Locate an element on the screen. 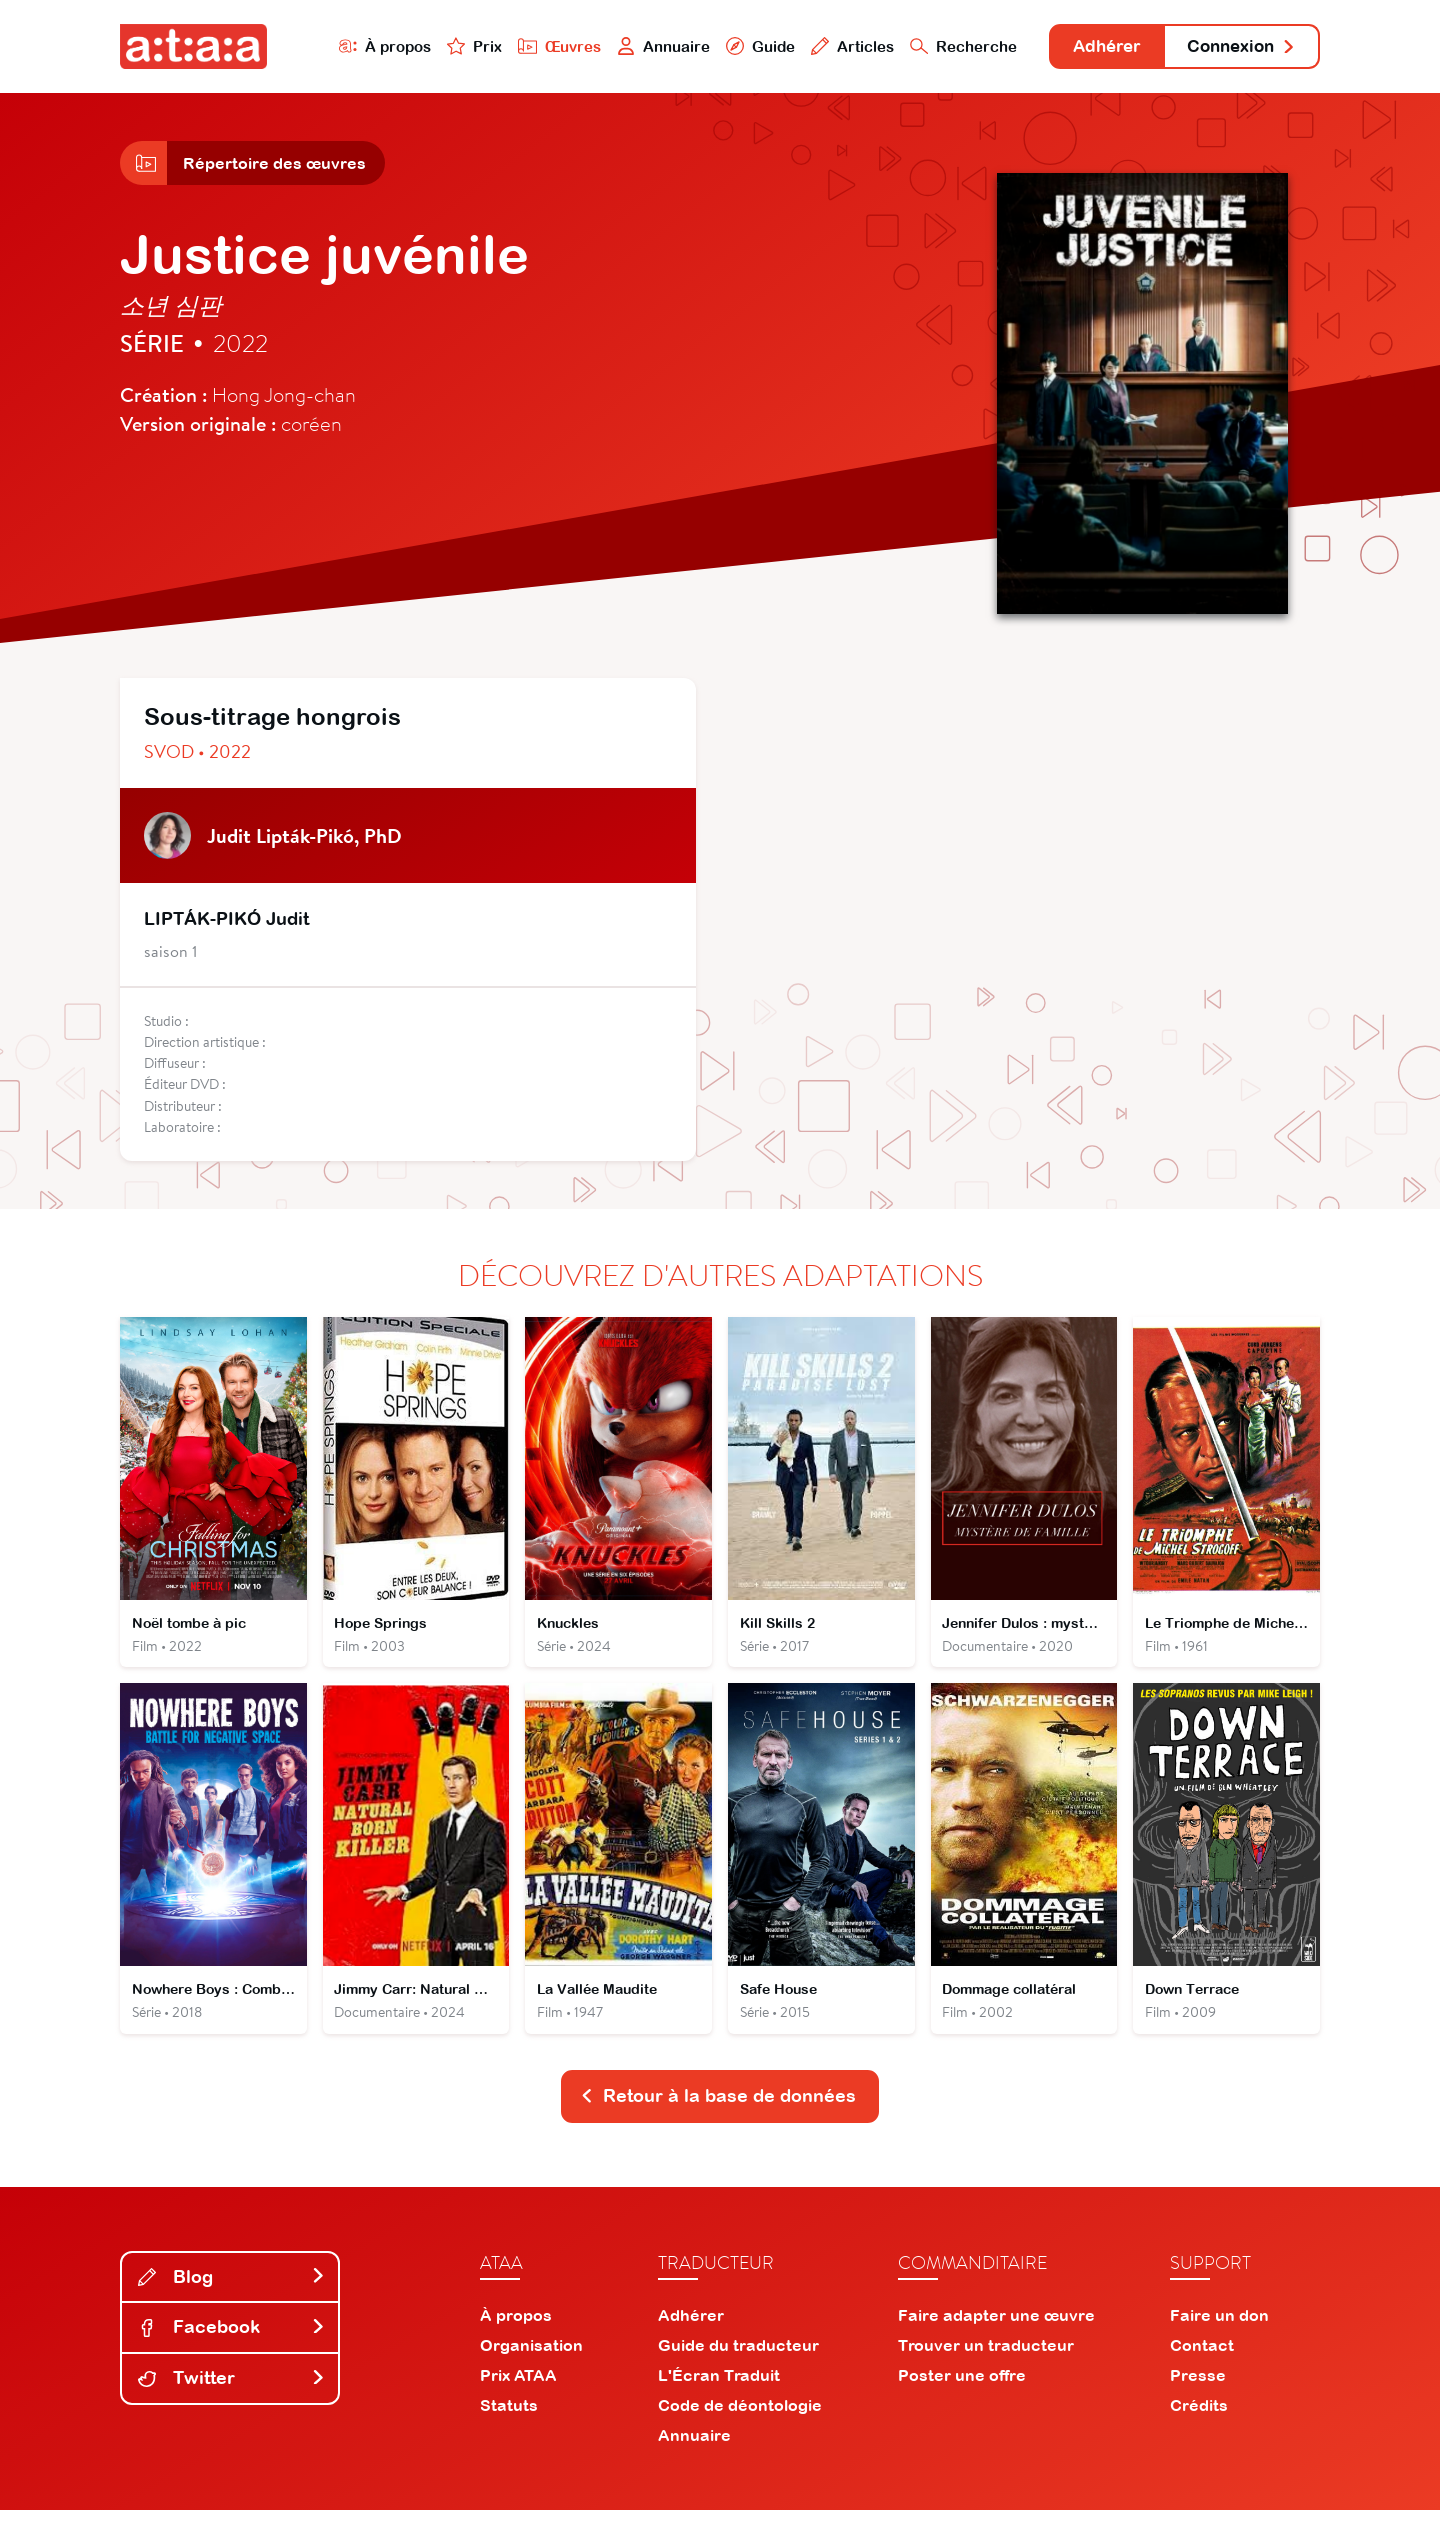 The height and width of the screenshot is (2521, 1440). Twitter is located at coordinates (232, 2388).